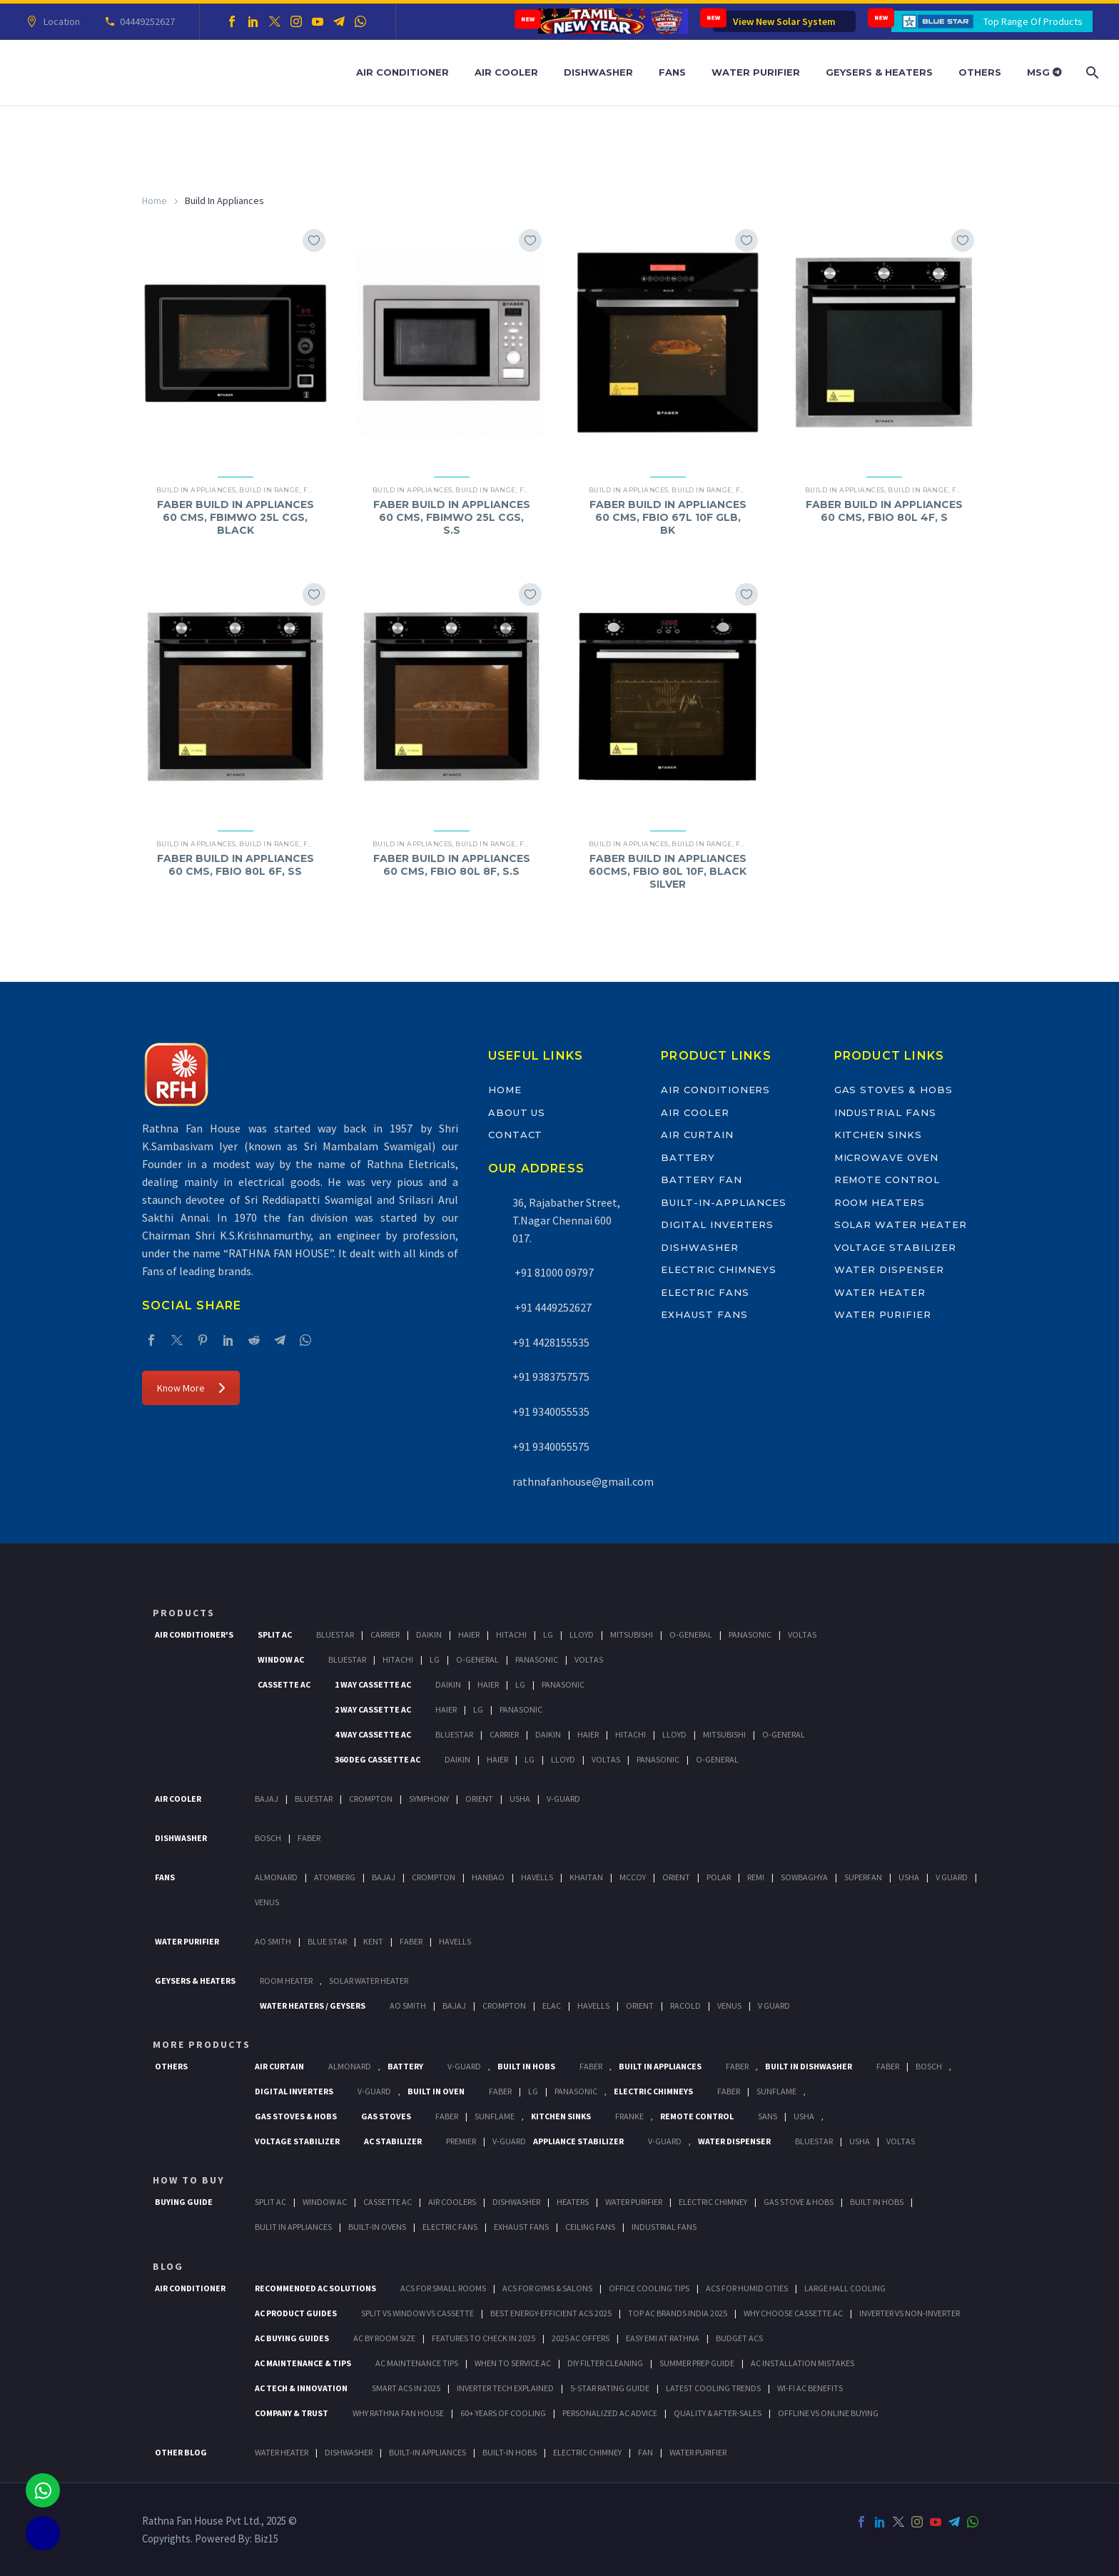  What do you see at coordinates (268, 1837) in the screenshot?
I see `Bosch` at bounding box center [268, 1837].